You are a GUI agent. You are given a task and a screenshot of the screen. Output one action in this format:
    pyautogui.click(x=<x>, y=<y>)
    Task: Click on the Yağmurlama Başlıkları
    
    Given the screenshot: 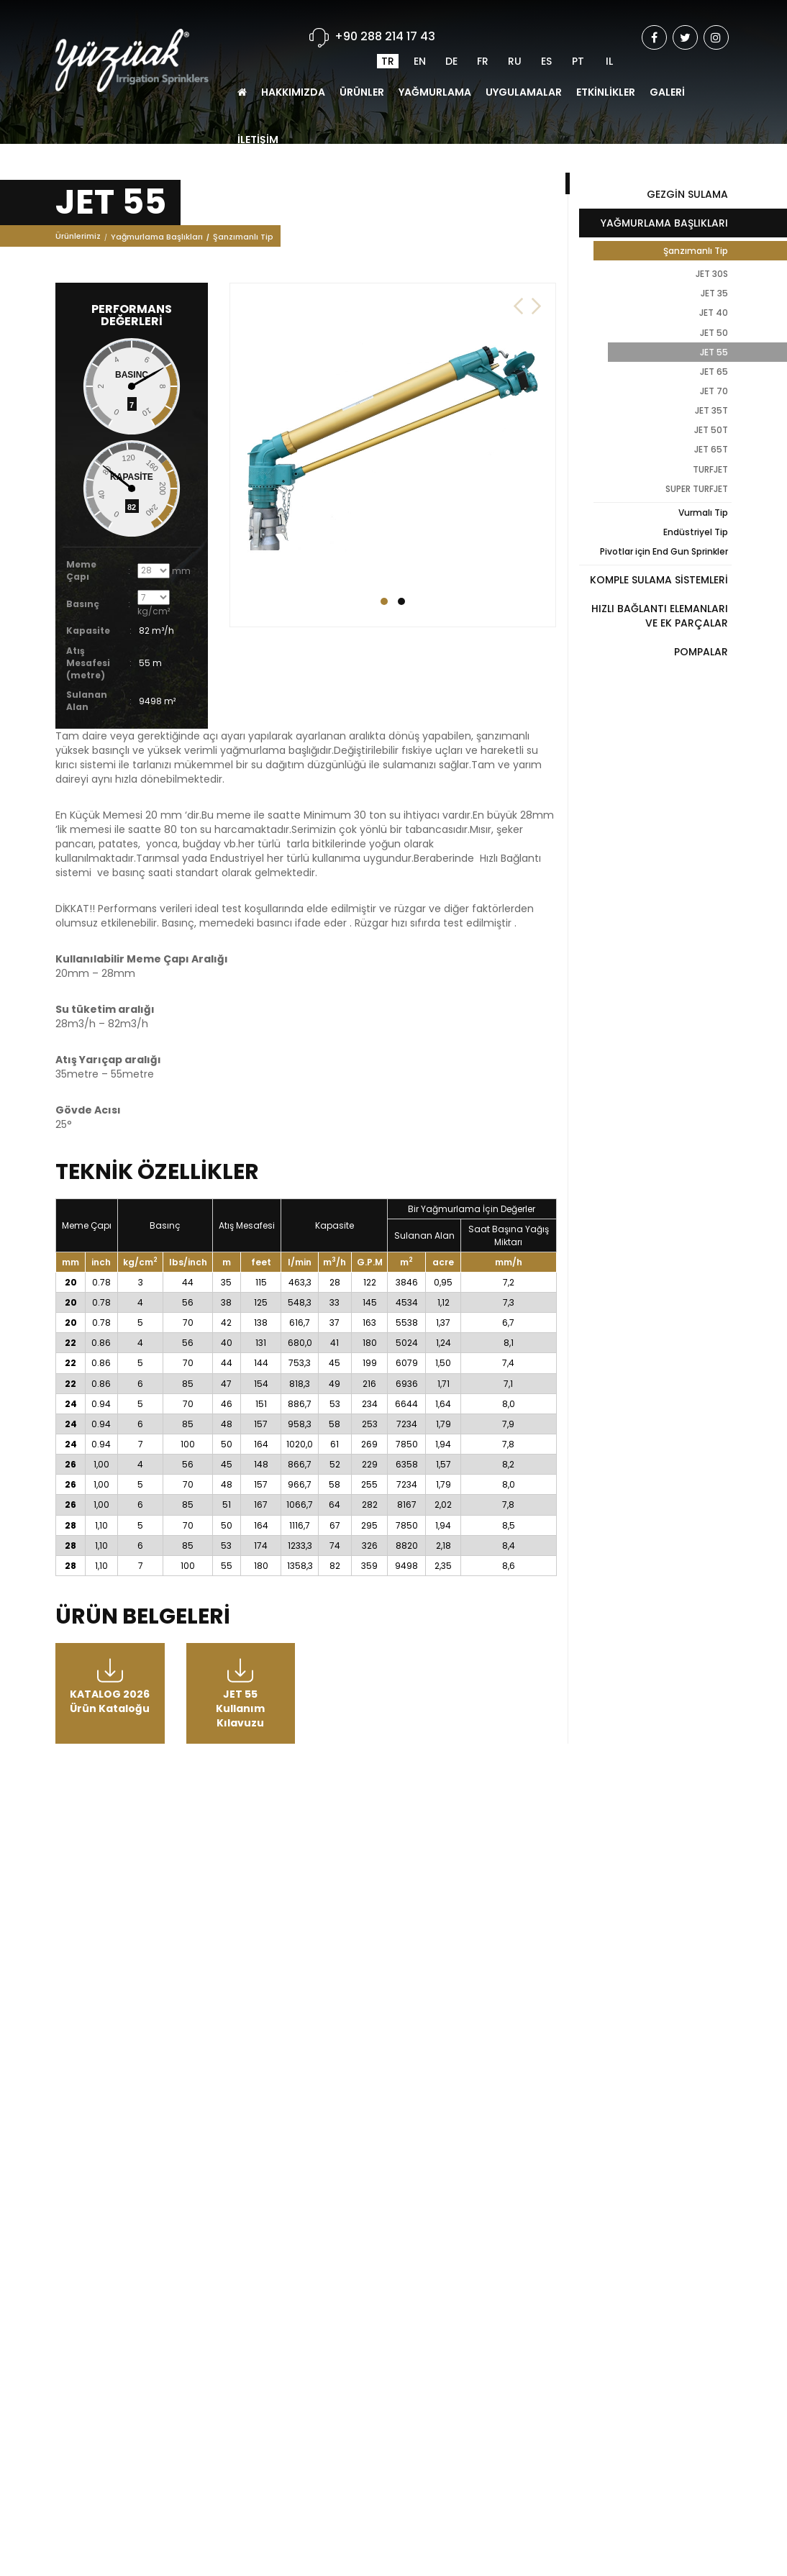 What is the action you would take?
    pyautogui.click(x=157, y=241)
    